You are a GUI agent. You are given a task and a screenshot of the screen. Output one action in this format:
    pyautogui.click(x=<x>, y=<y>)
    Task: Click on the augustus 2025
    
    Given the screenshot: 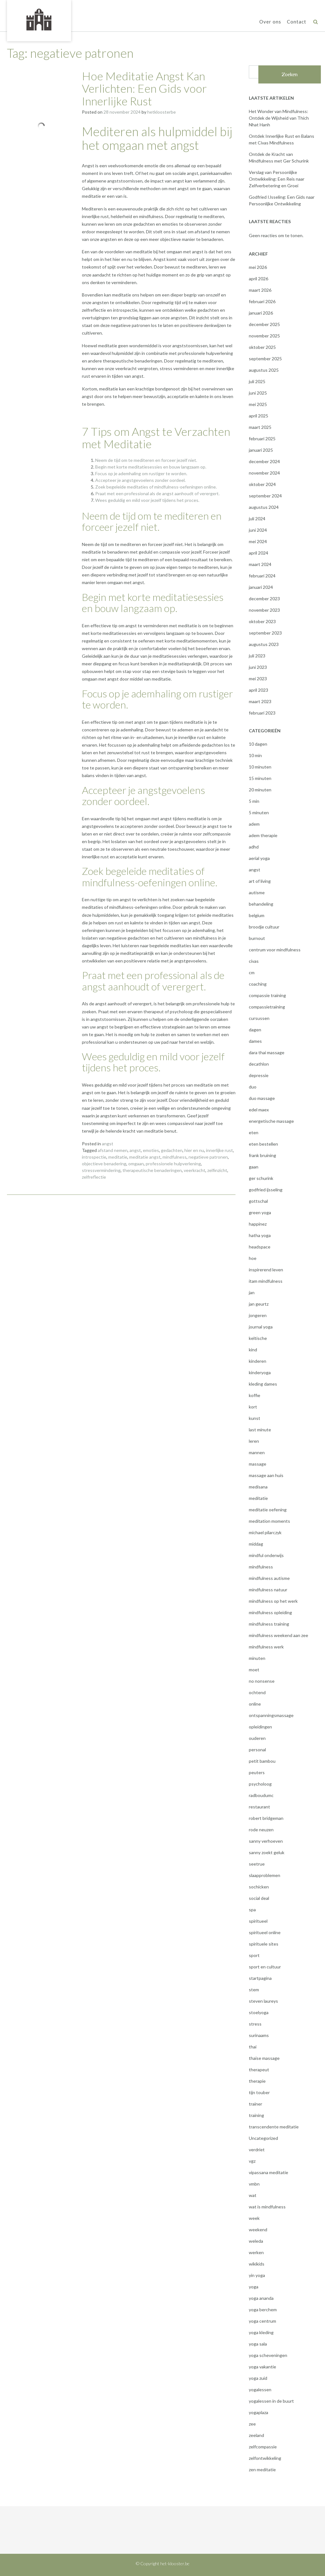 What is the action you would take?
    pyautogui.click(x=264, y=370)
    